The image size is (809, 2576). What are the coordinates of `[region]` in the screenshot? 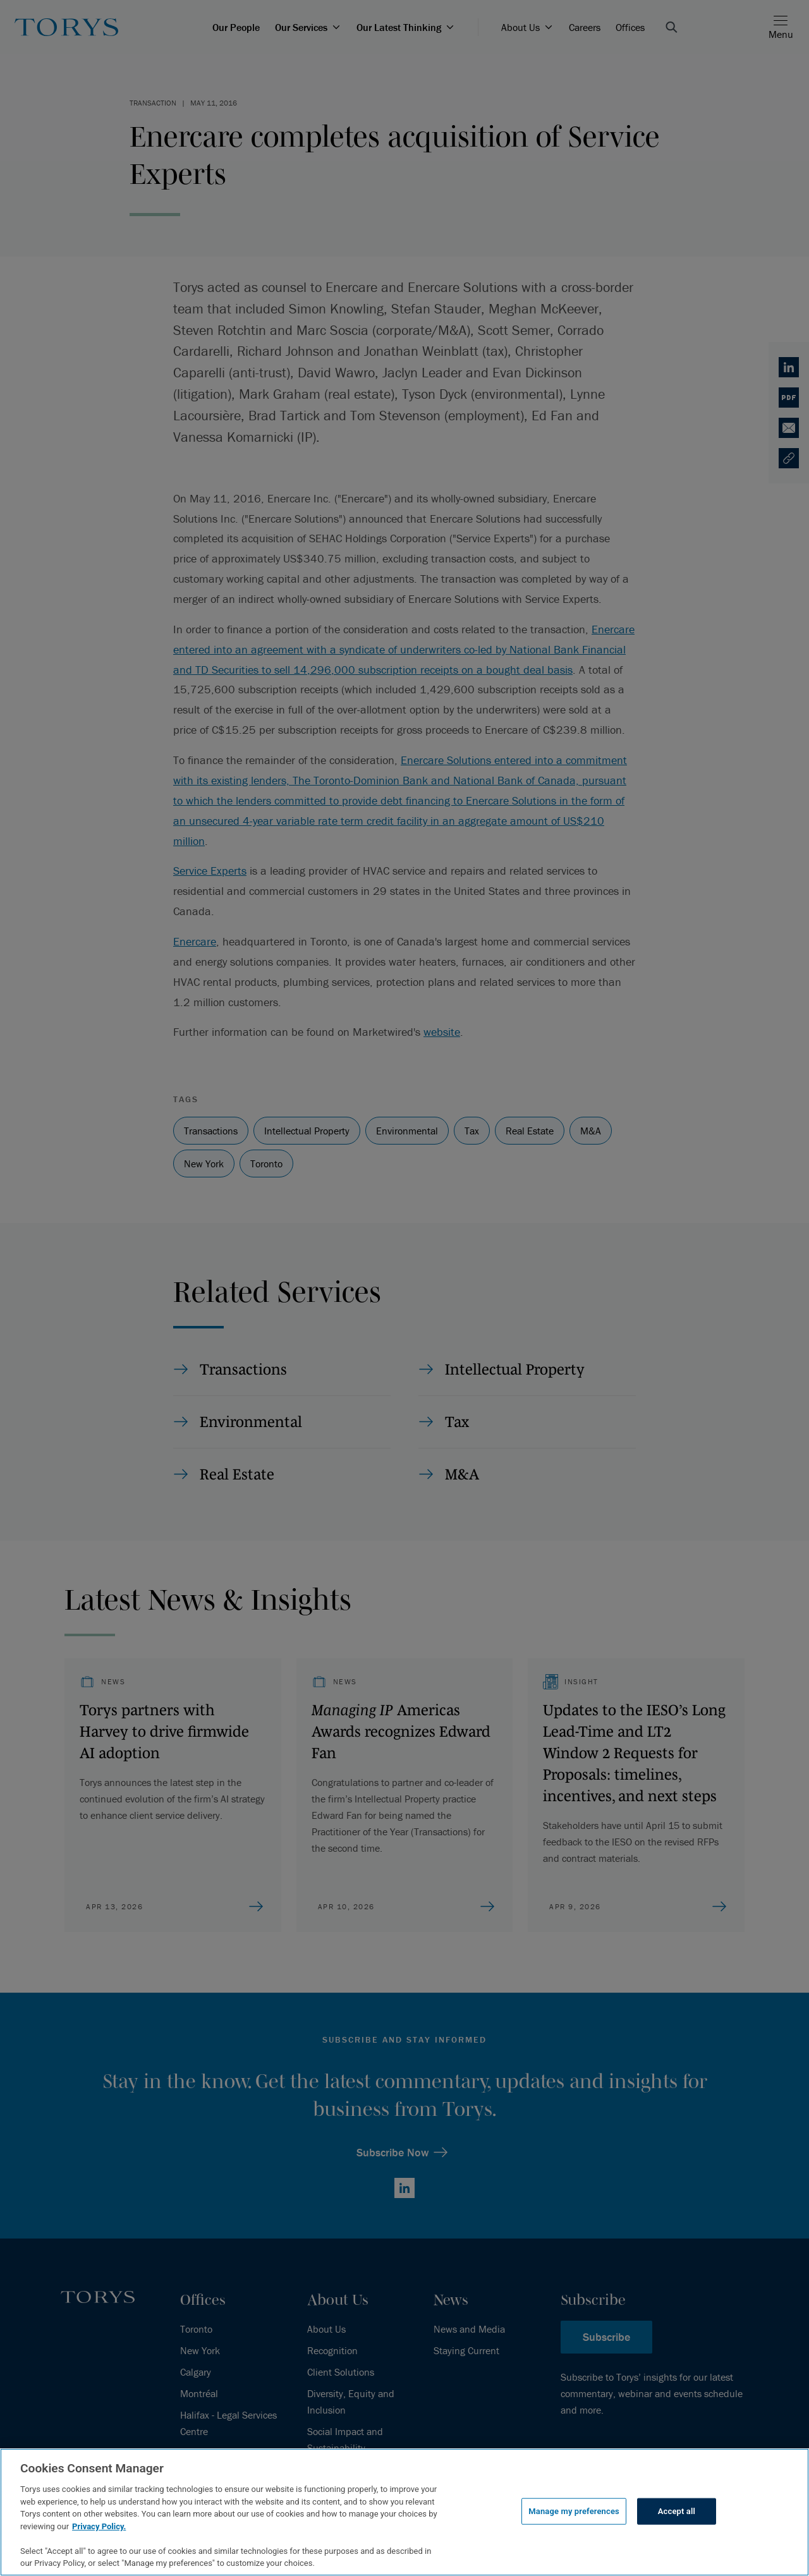 It's located at (404, 2512).